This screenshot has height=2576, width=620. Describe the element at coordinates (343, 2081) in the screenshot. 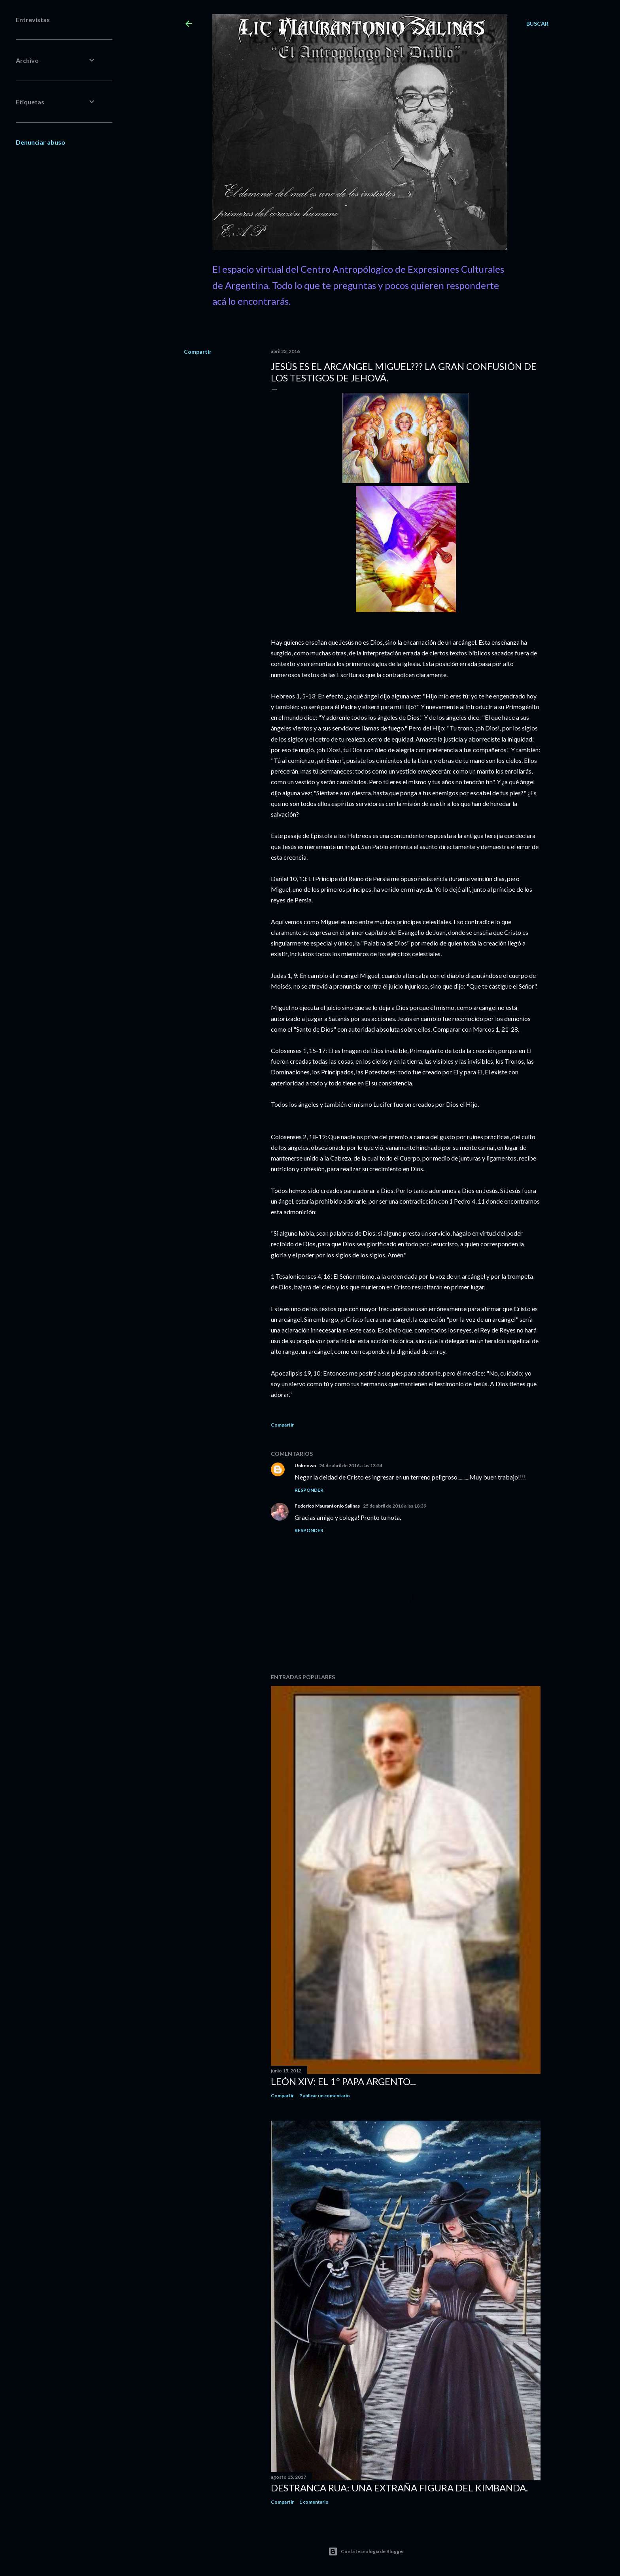

I see `León XIV: El 1º Papa Argento...` at that location.